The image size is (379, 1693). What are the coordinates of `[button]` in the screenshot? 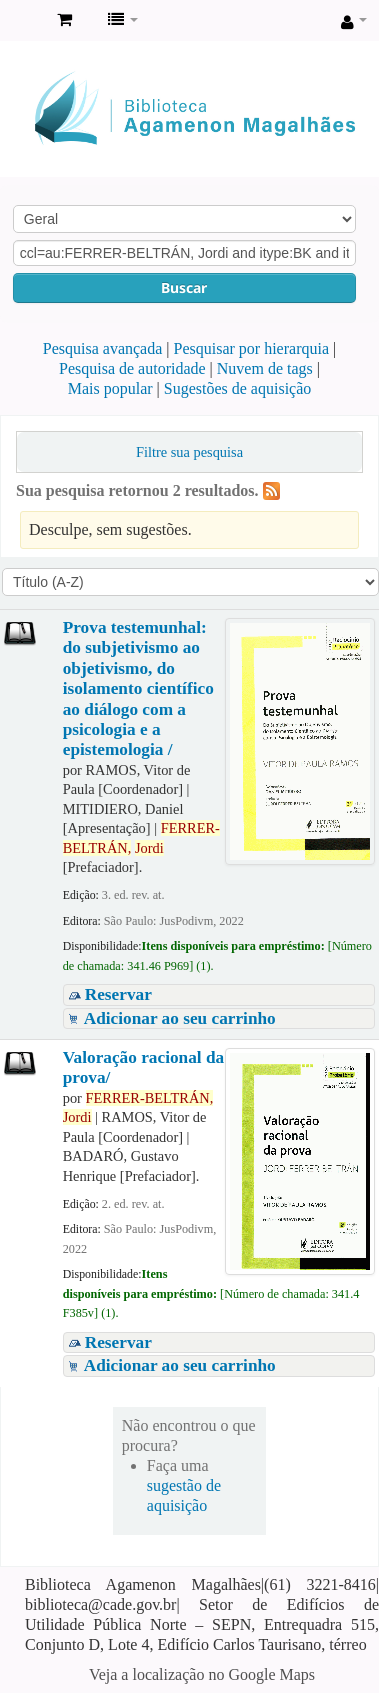 It's located at (64, 20).